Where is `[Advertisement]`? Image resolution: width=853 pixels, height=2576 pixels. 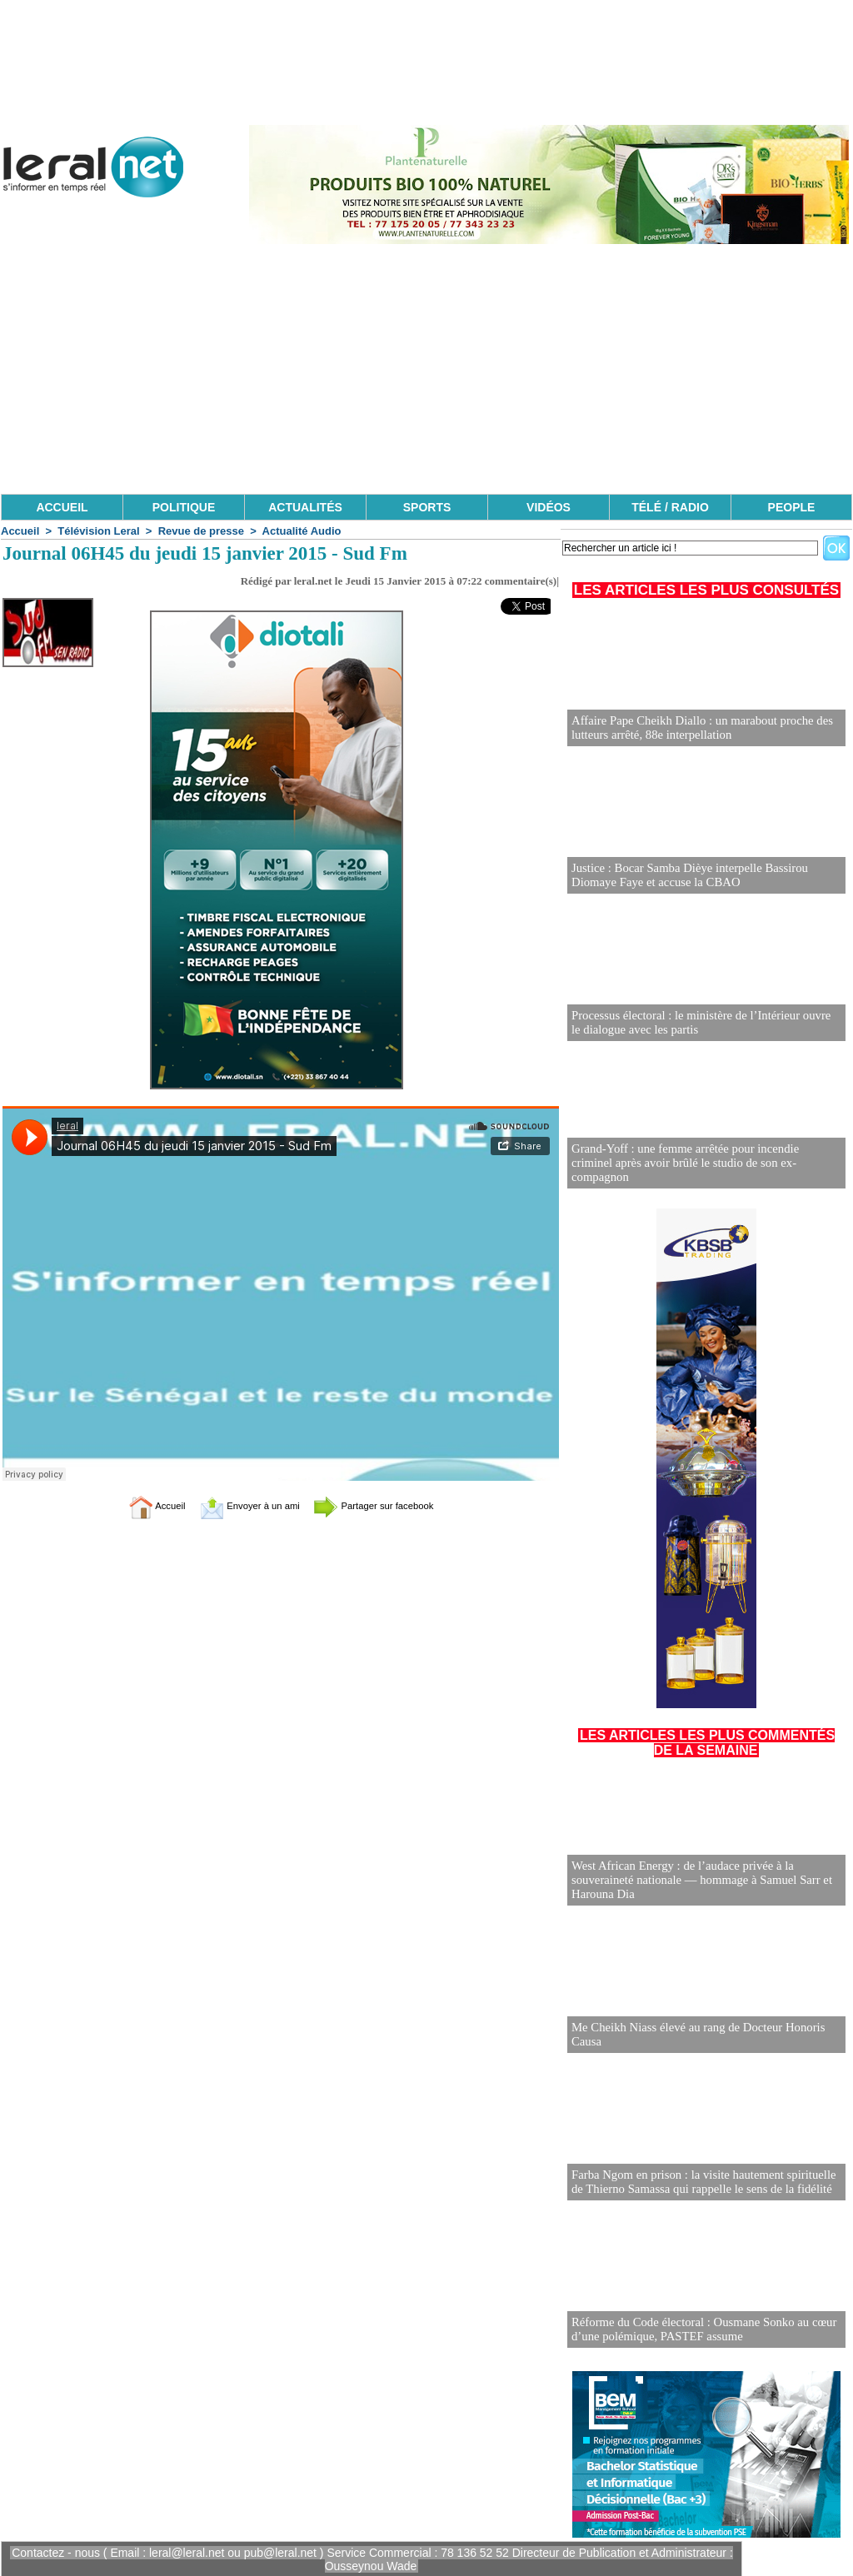 [Advertisement] is located at coordinates (426, 369).